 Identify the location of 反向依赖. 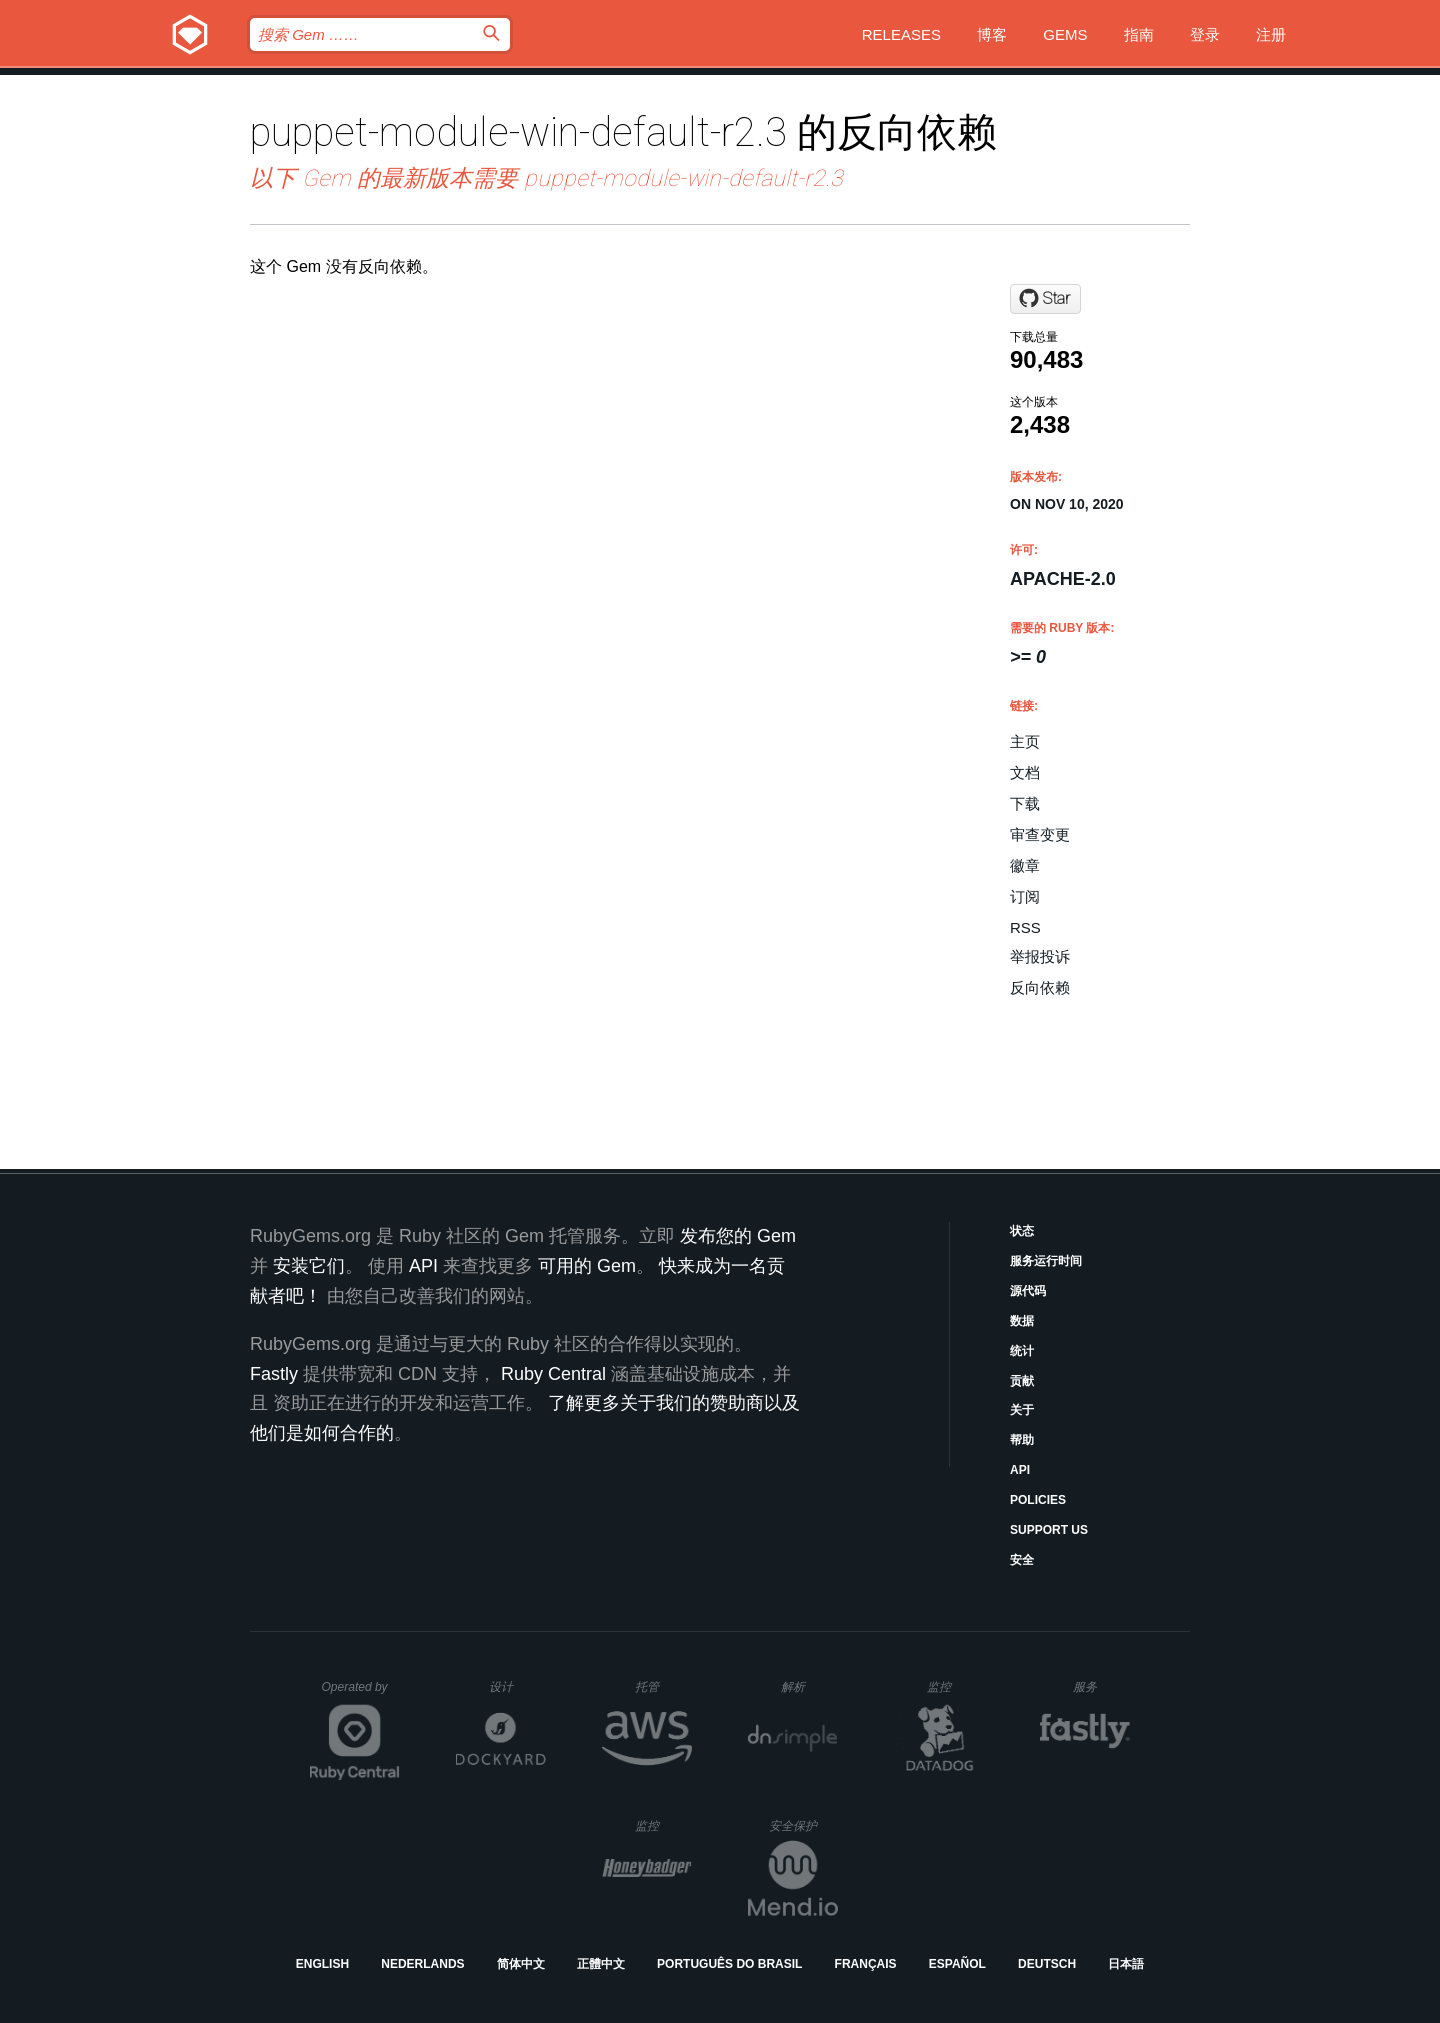
(1040, 987).